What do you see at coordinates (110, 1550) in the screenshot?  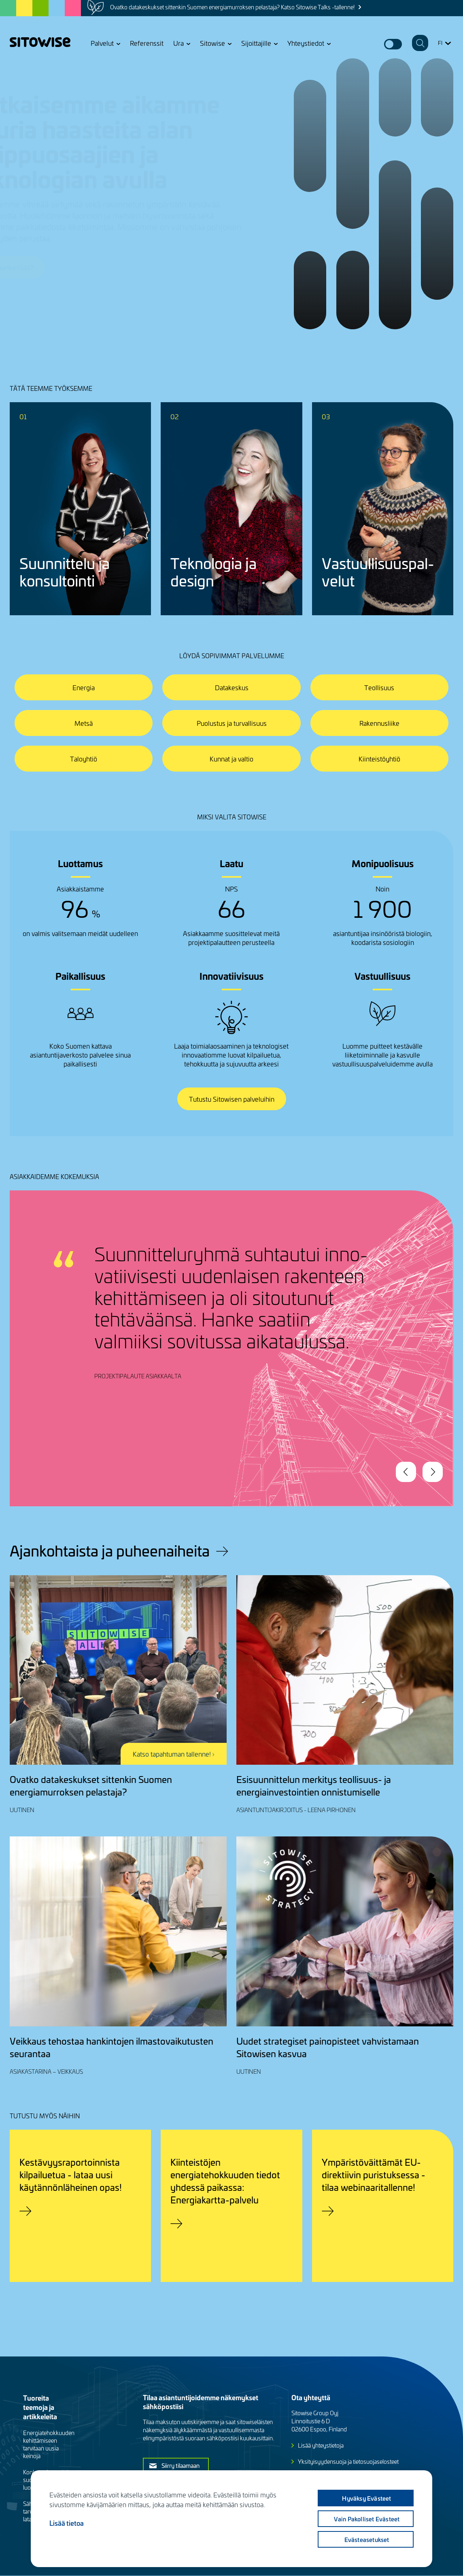 I see `Ajankohtaista ja puheenaiheita` at bounding box center [110, 1550].